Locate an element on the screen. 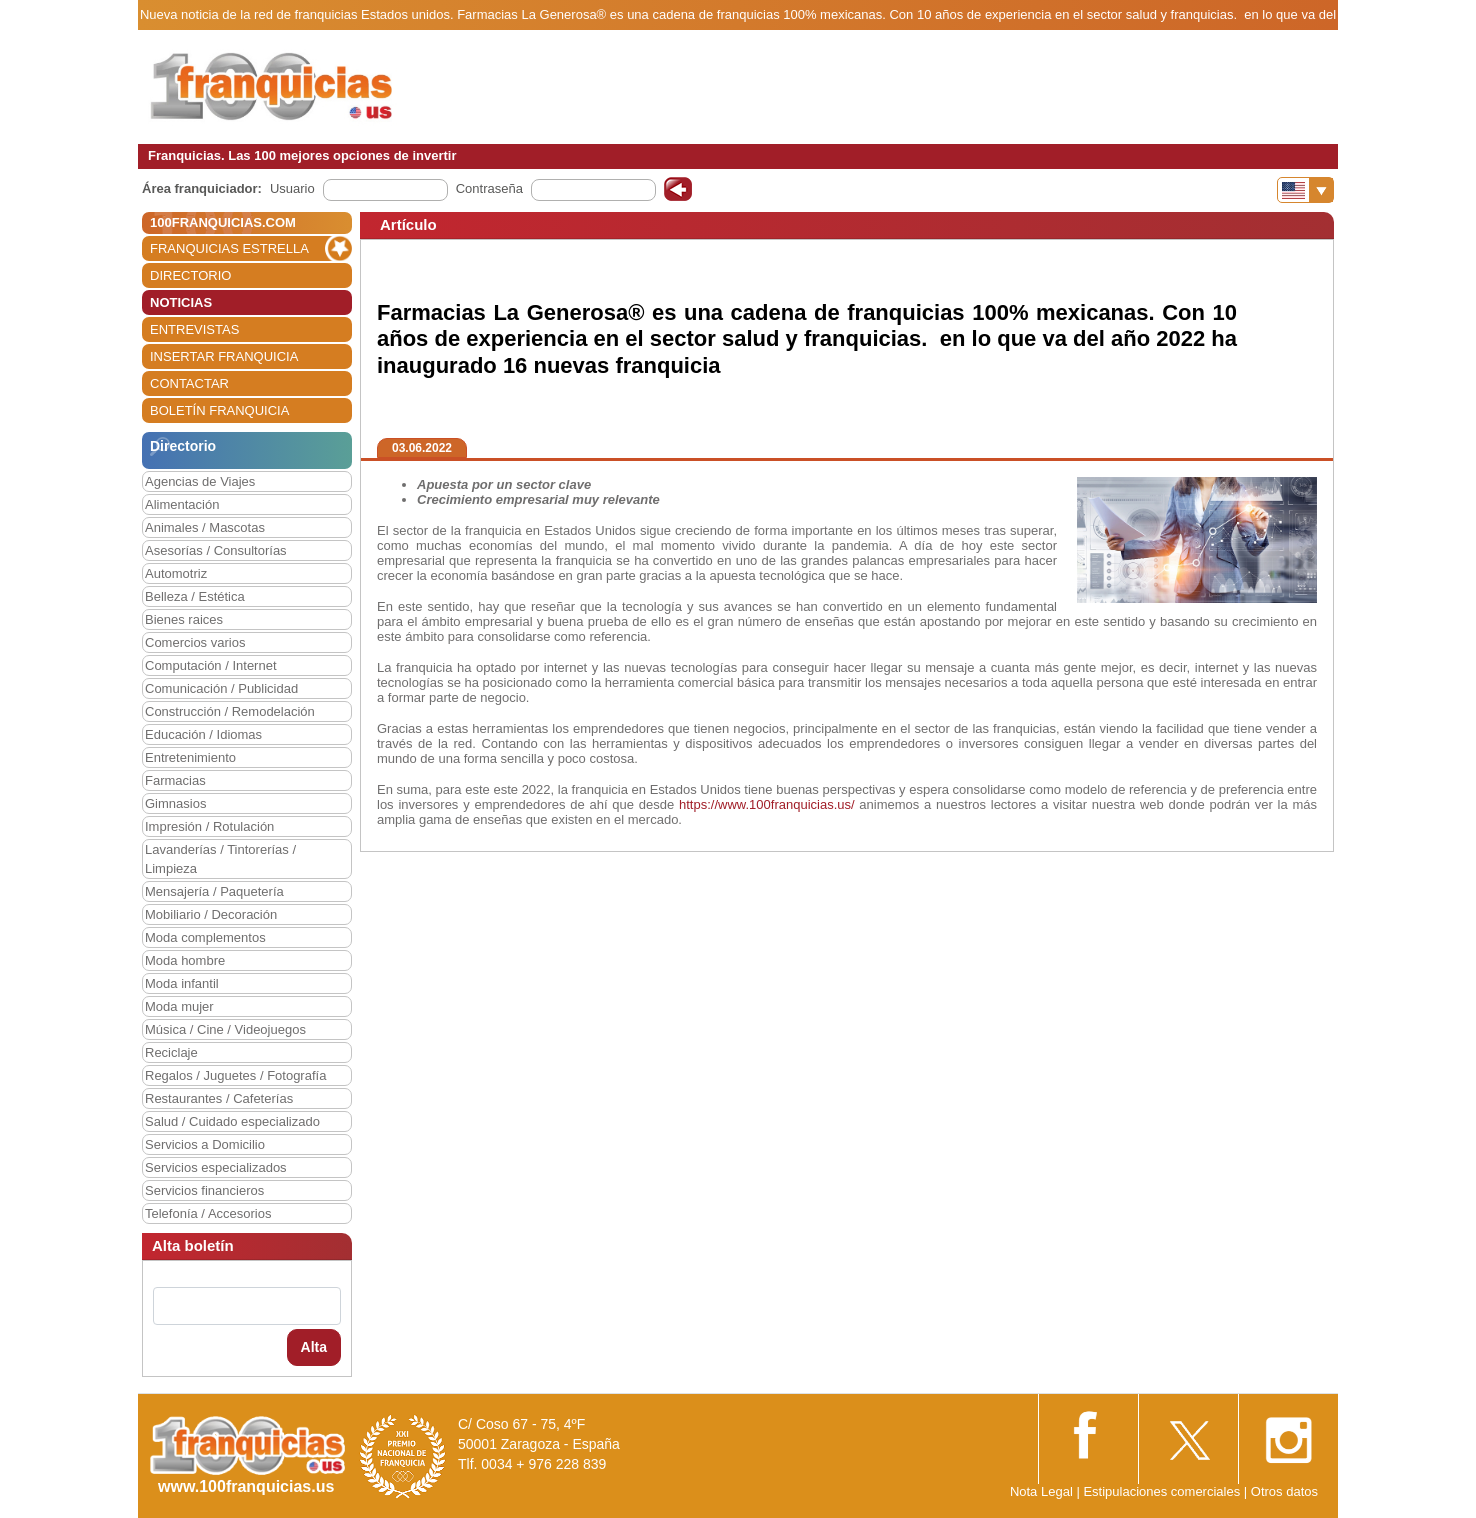 The image size is (1476, 1518). Agencias de Viajes is located at coordinates (200, 481).